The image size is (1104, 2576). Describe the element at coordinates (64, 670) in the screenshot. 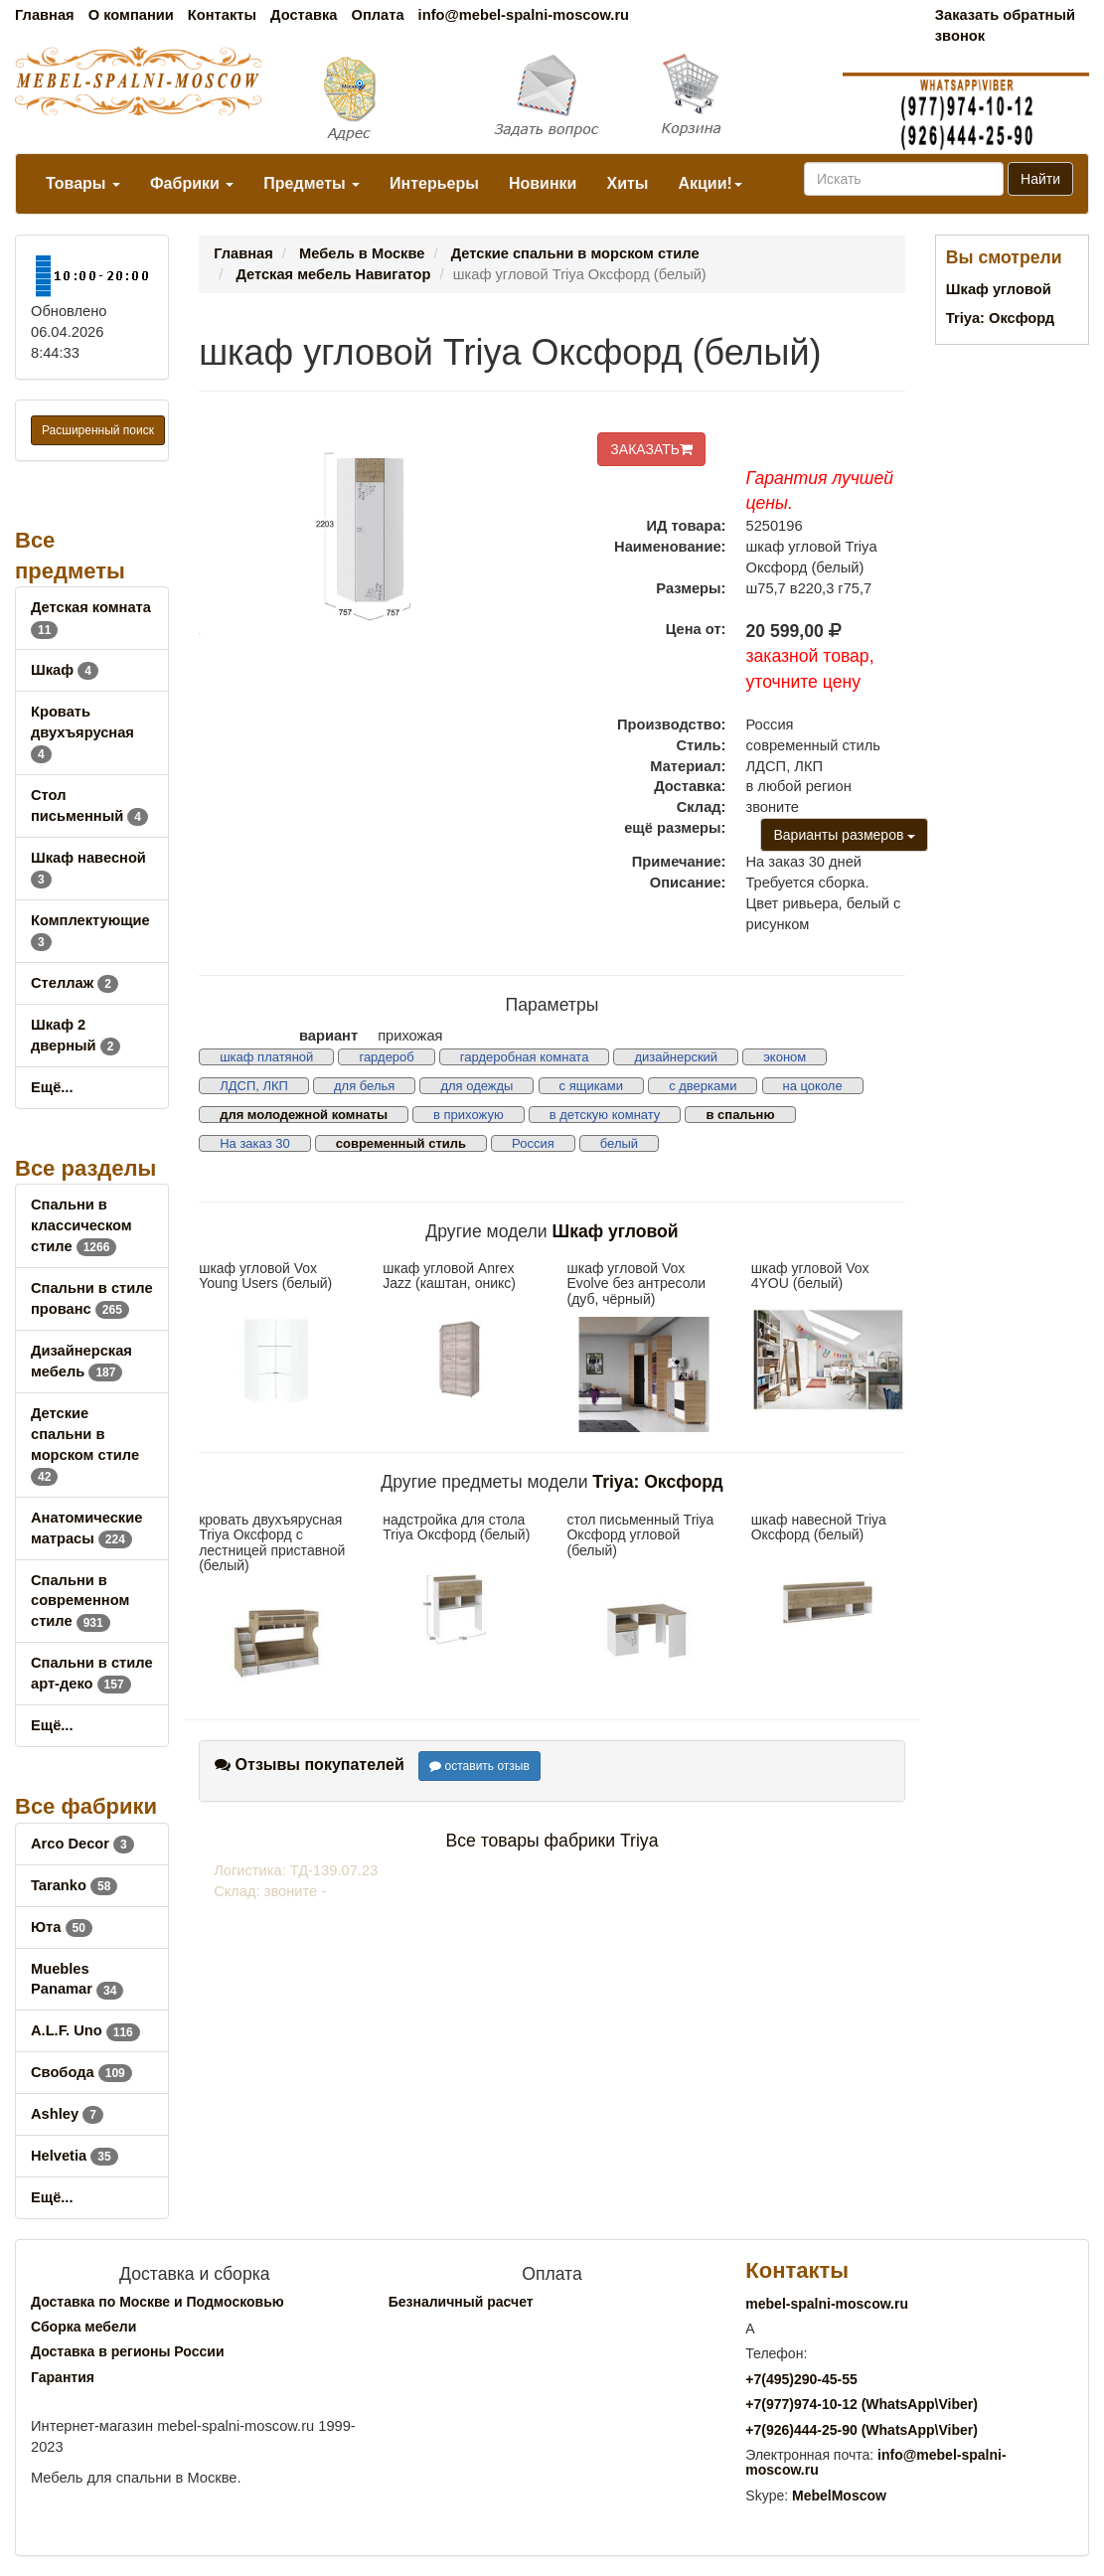

I see `Шкаф` at that location.